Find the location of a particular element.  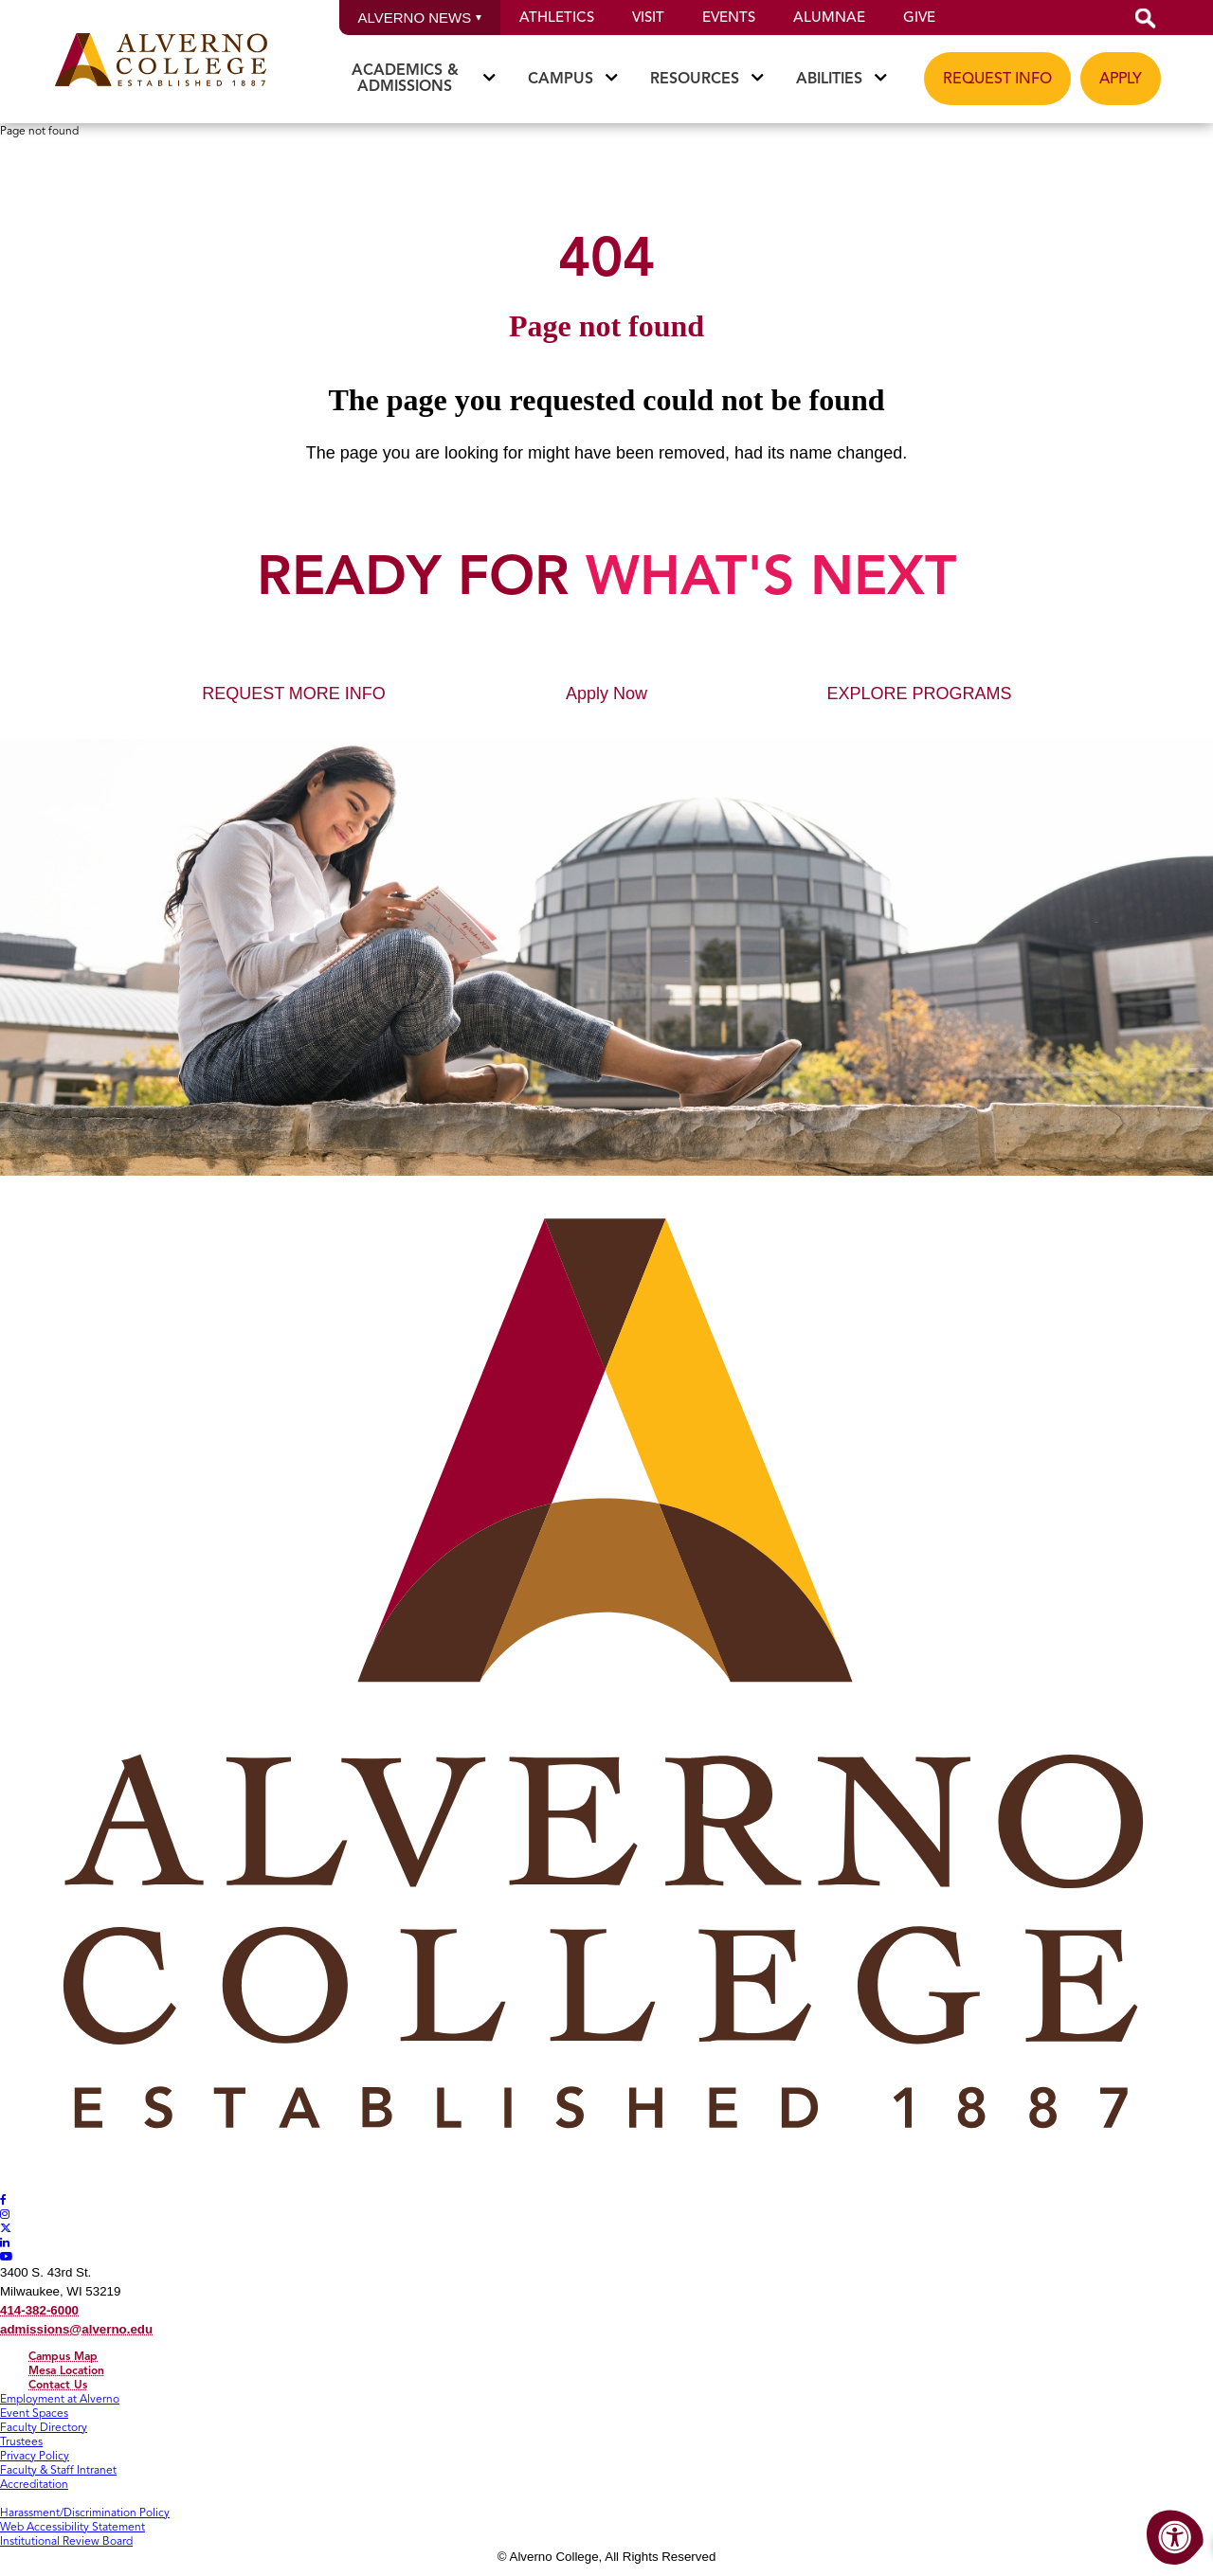

[Alverno Instagram] is located at coordinates (4, 2214).